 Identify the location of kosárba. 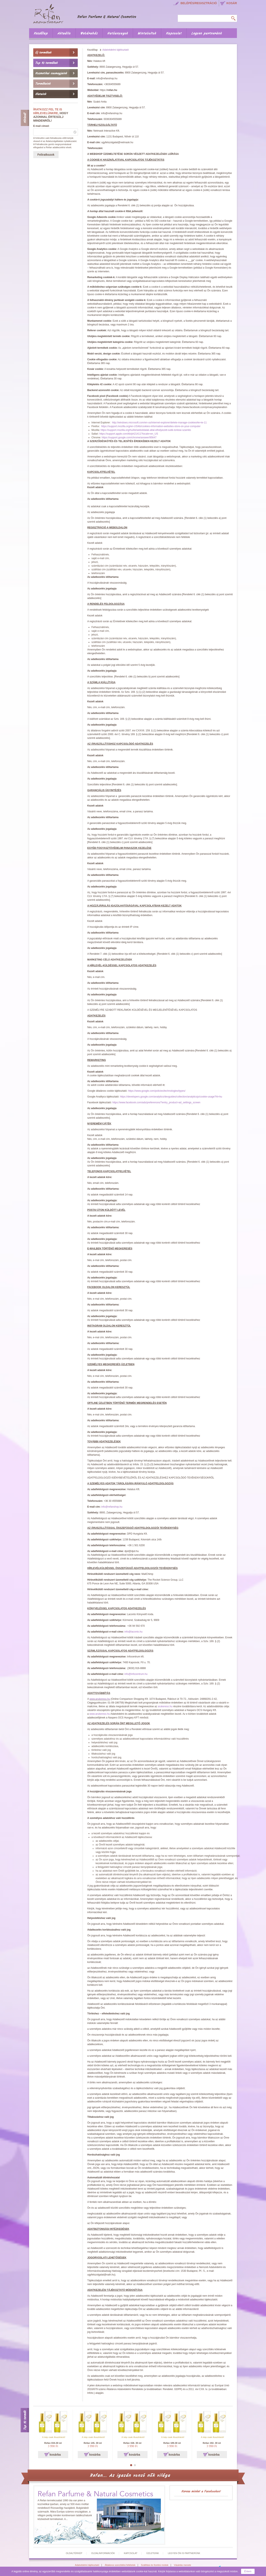
(55, 2454).